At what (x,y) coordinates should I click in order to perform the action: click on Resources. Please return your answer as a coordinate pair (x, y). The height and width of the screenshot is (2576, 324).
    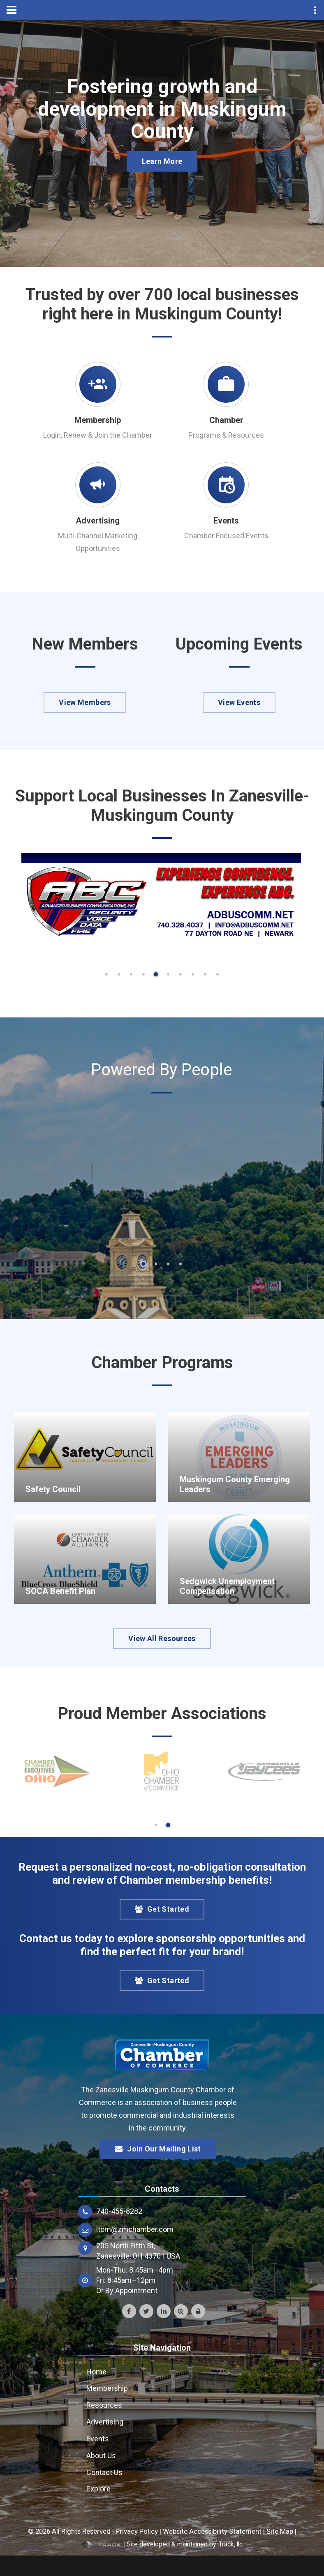
    Looking at the image, I should click on (104, 2405).